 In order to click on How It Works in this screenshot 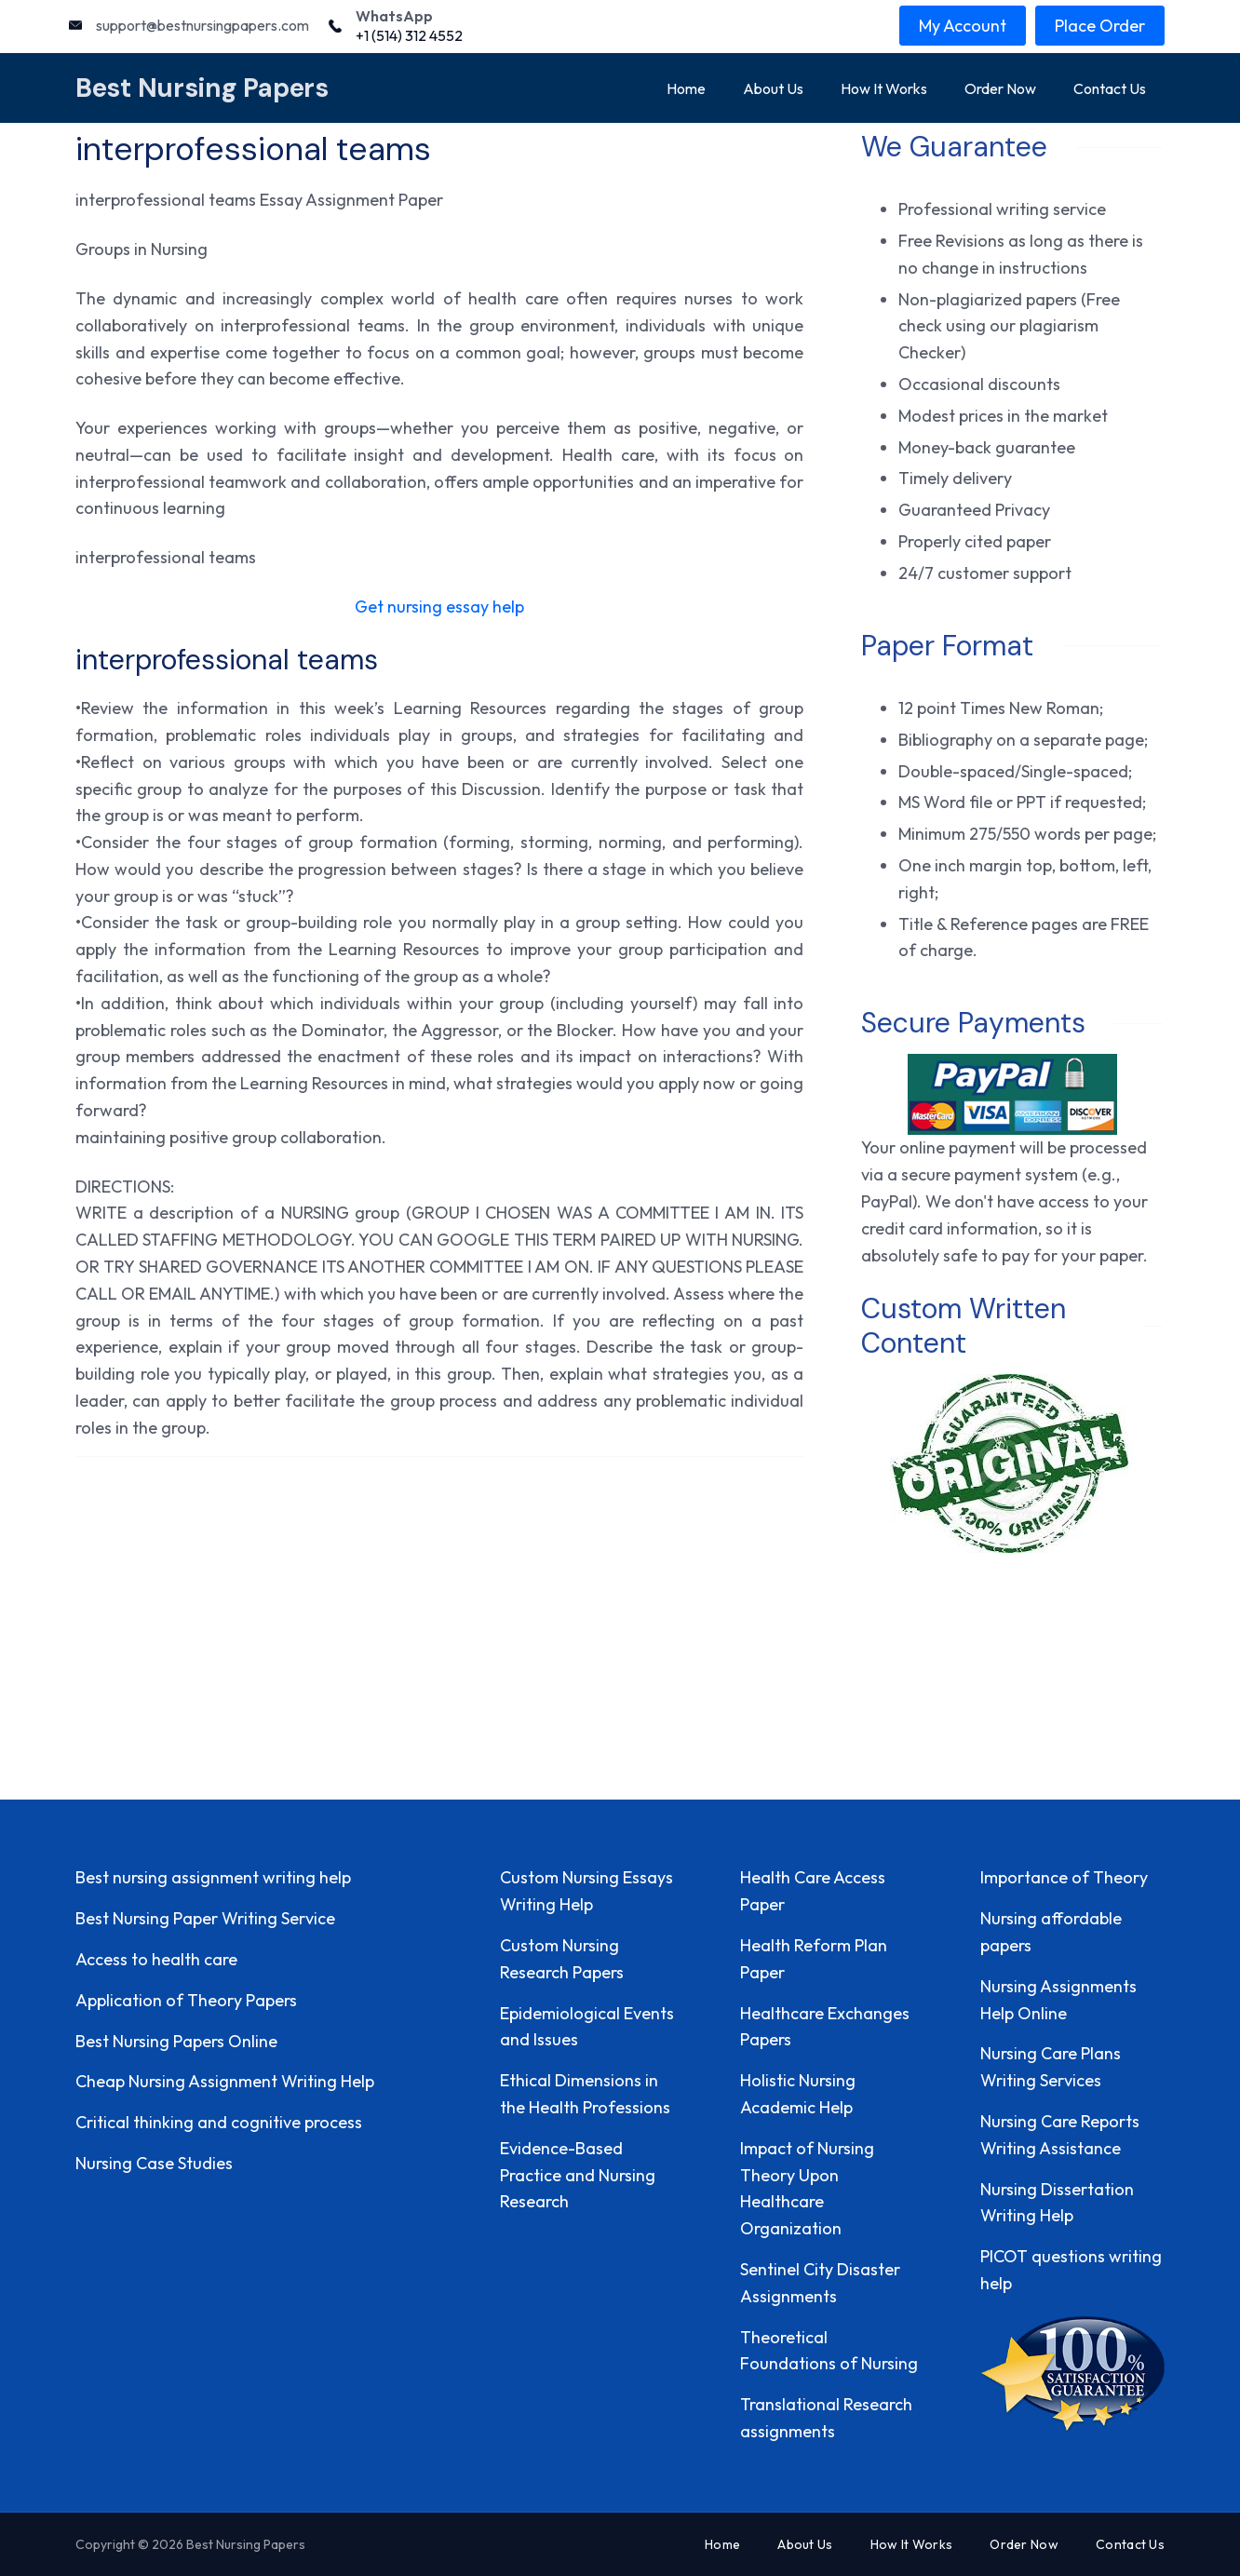, I will do `click(884, 88)`.